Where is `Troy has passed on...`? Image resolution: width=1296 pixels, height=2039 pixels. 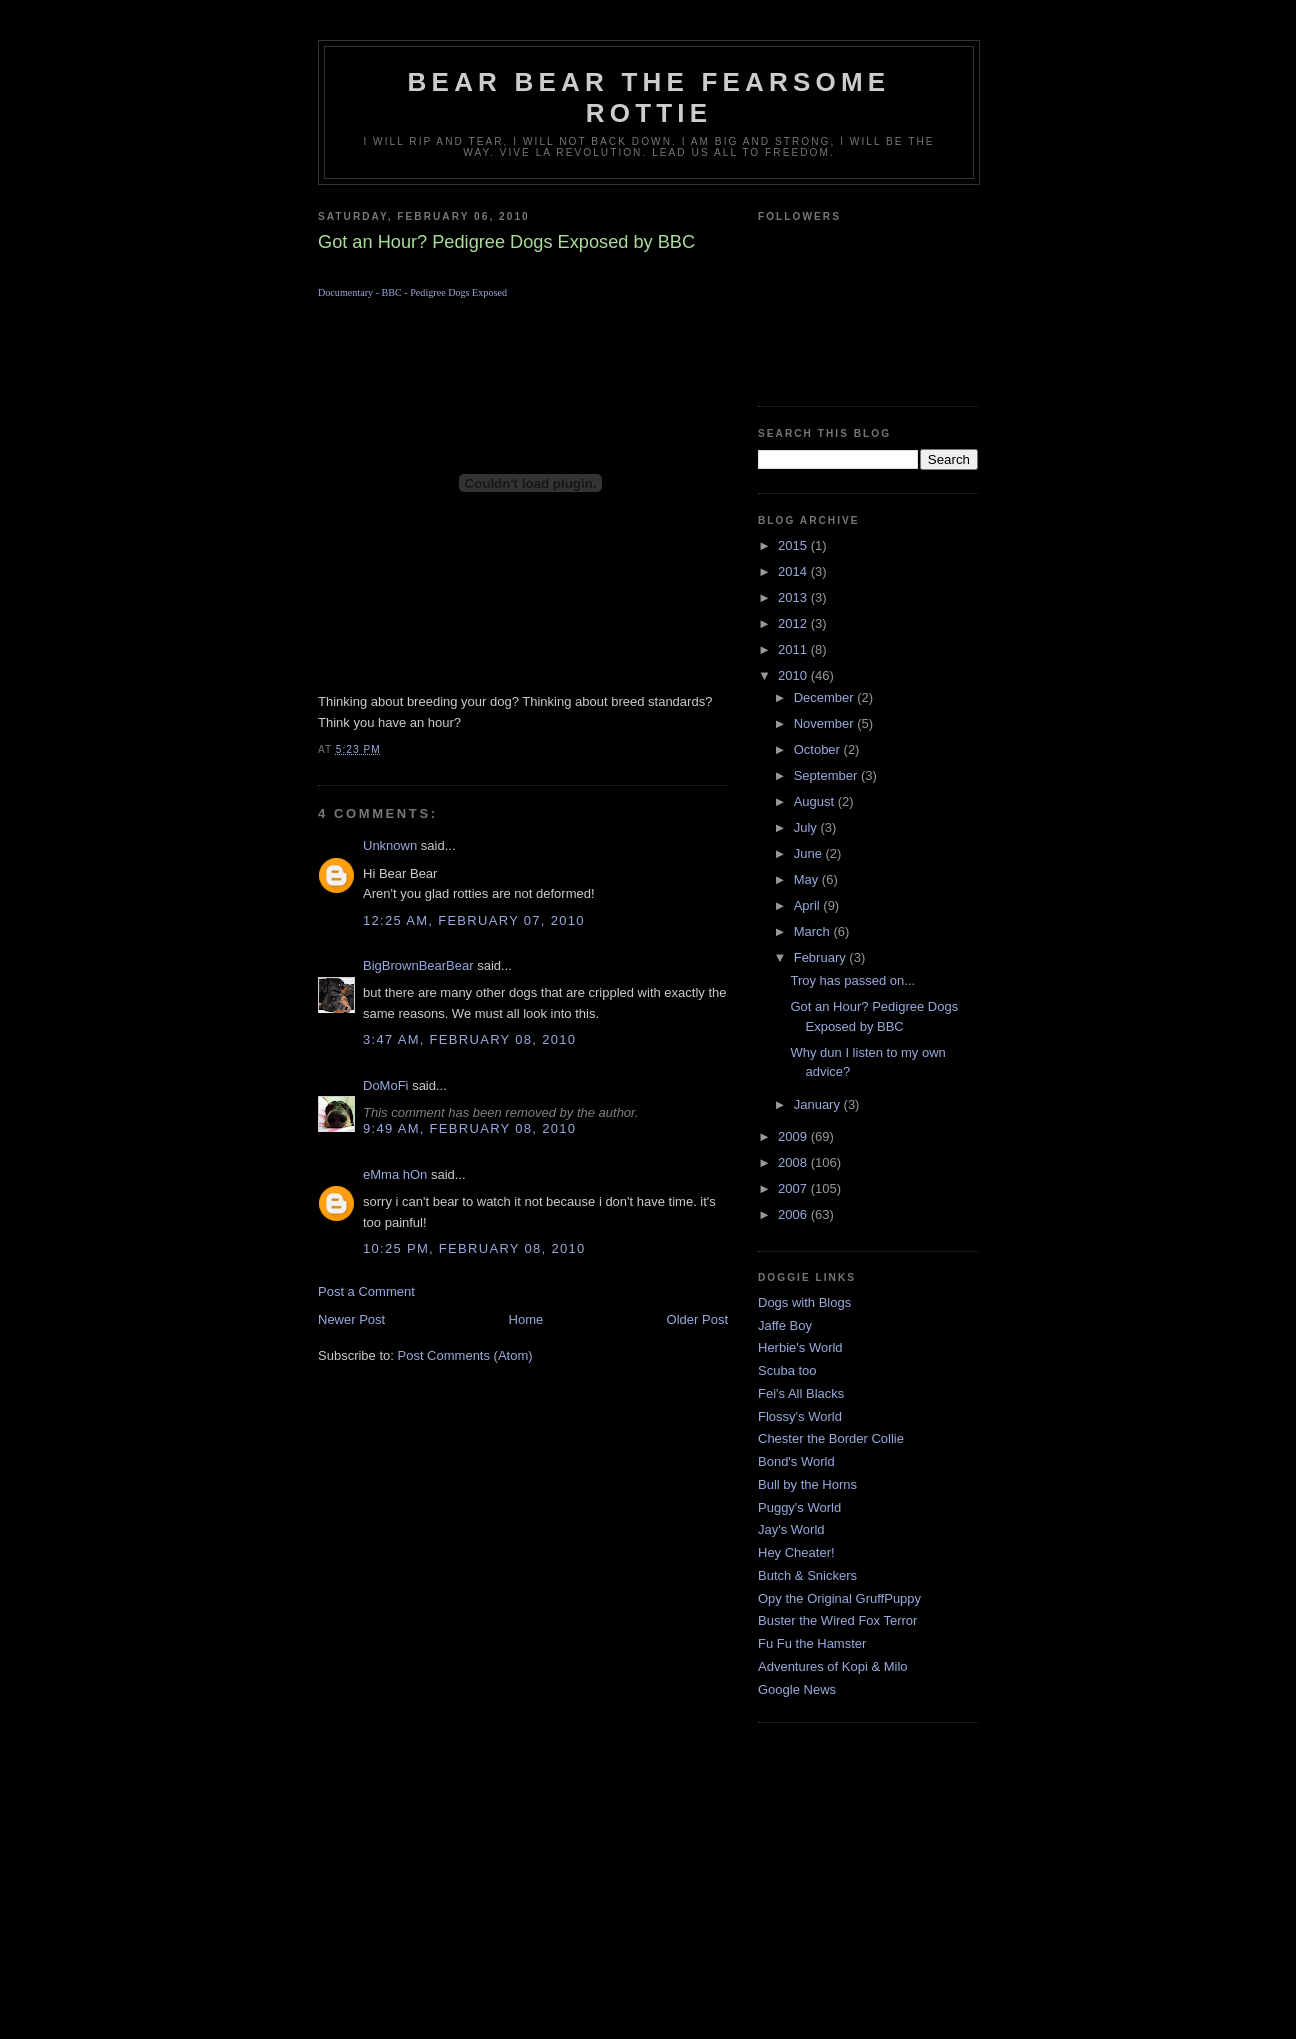 Troy has passed on... is located at coordinates (852, 980).